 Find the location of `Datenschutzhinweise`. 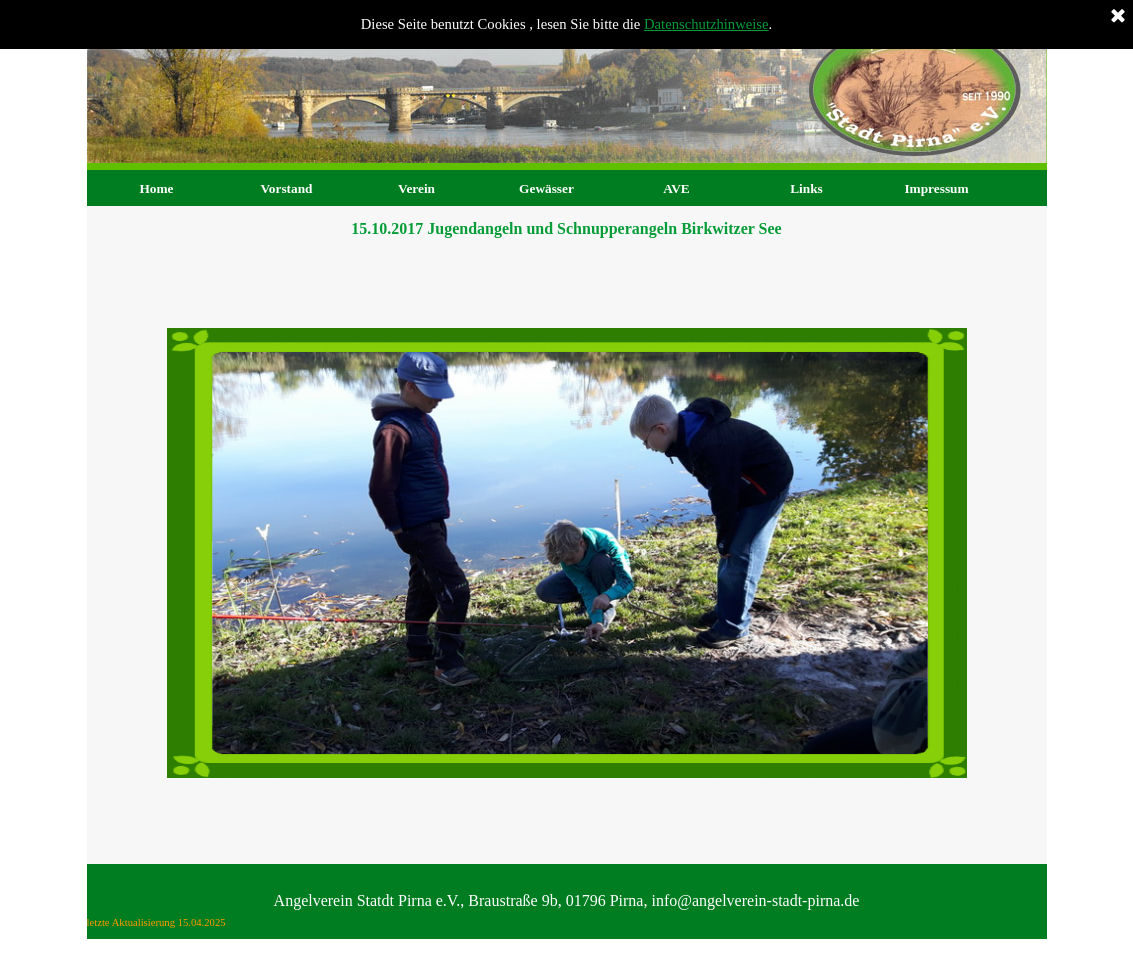

Datenschutzhinweise is located at coordinates (706, 24).